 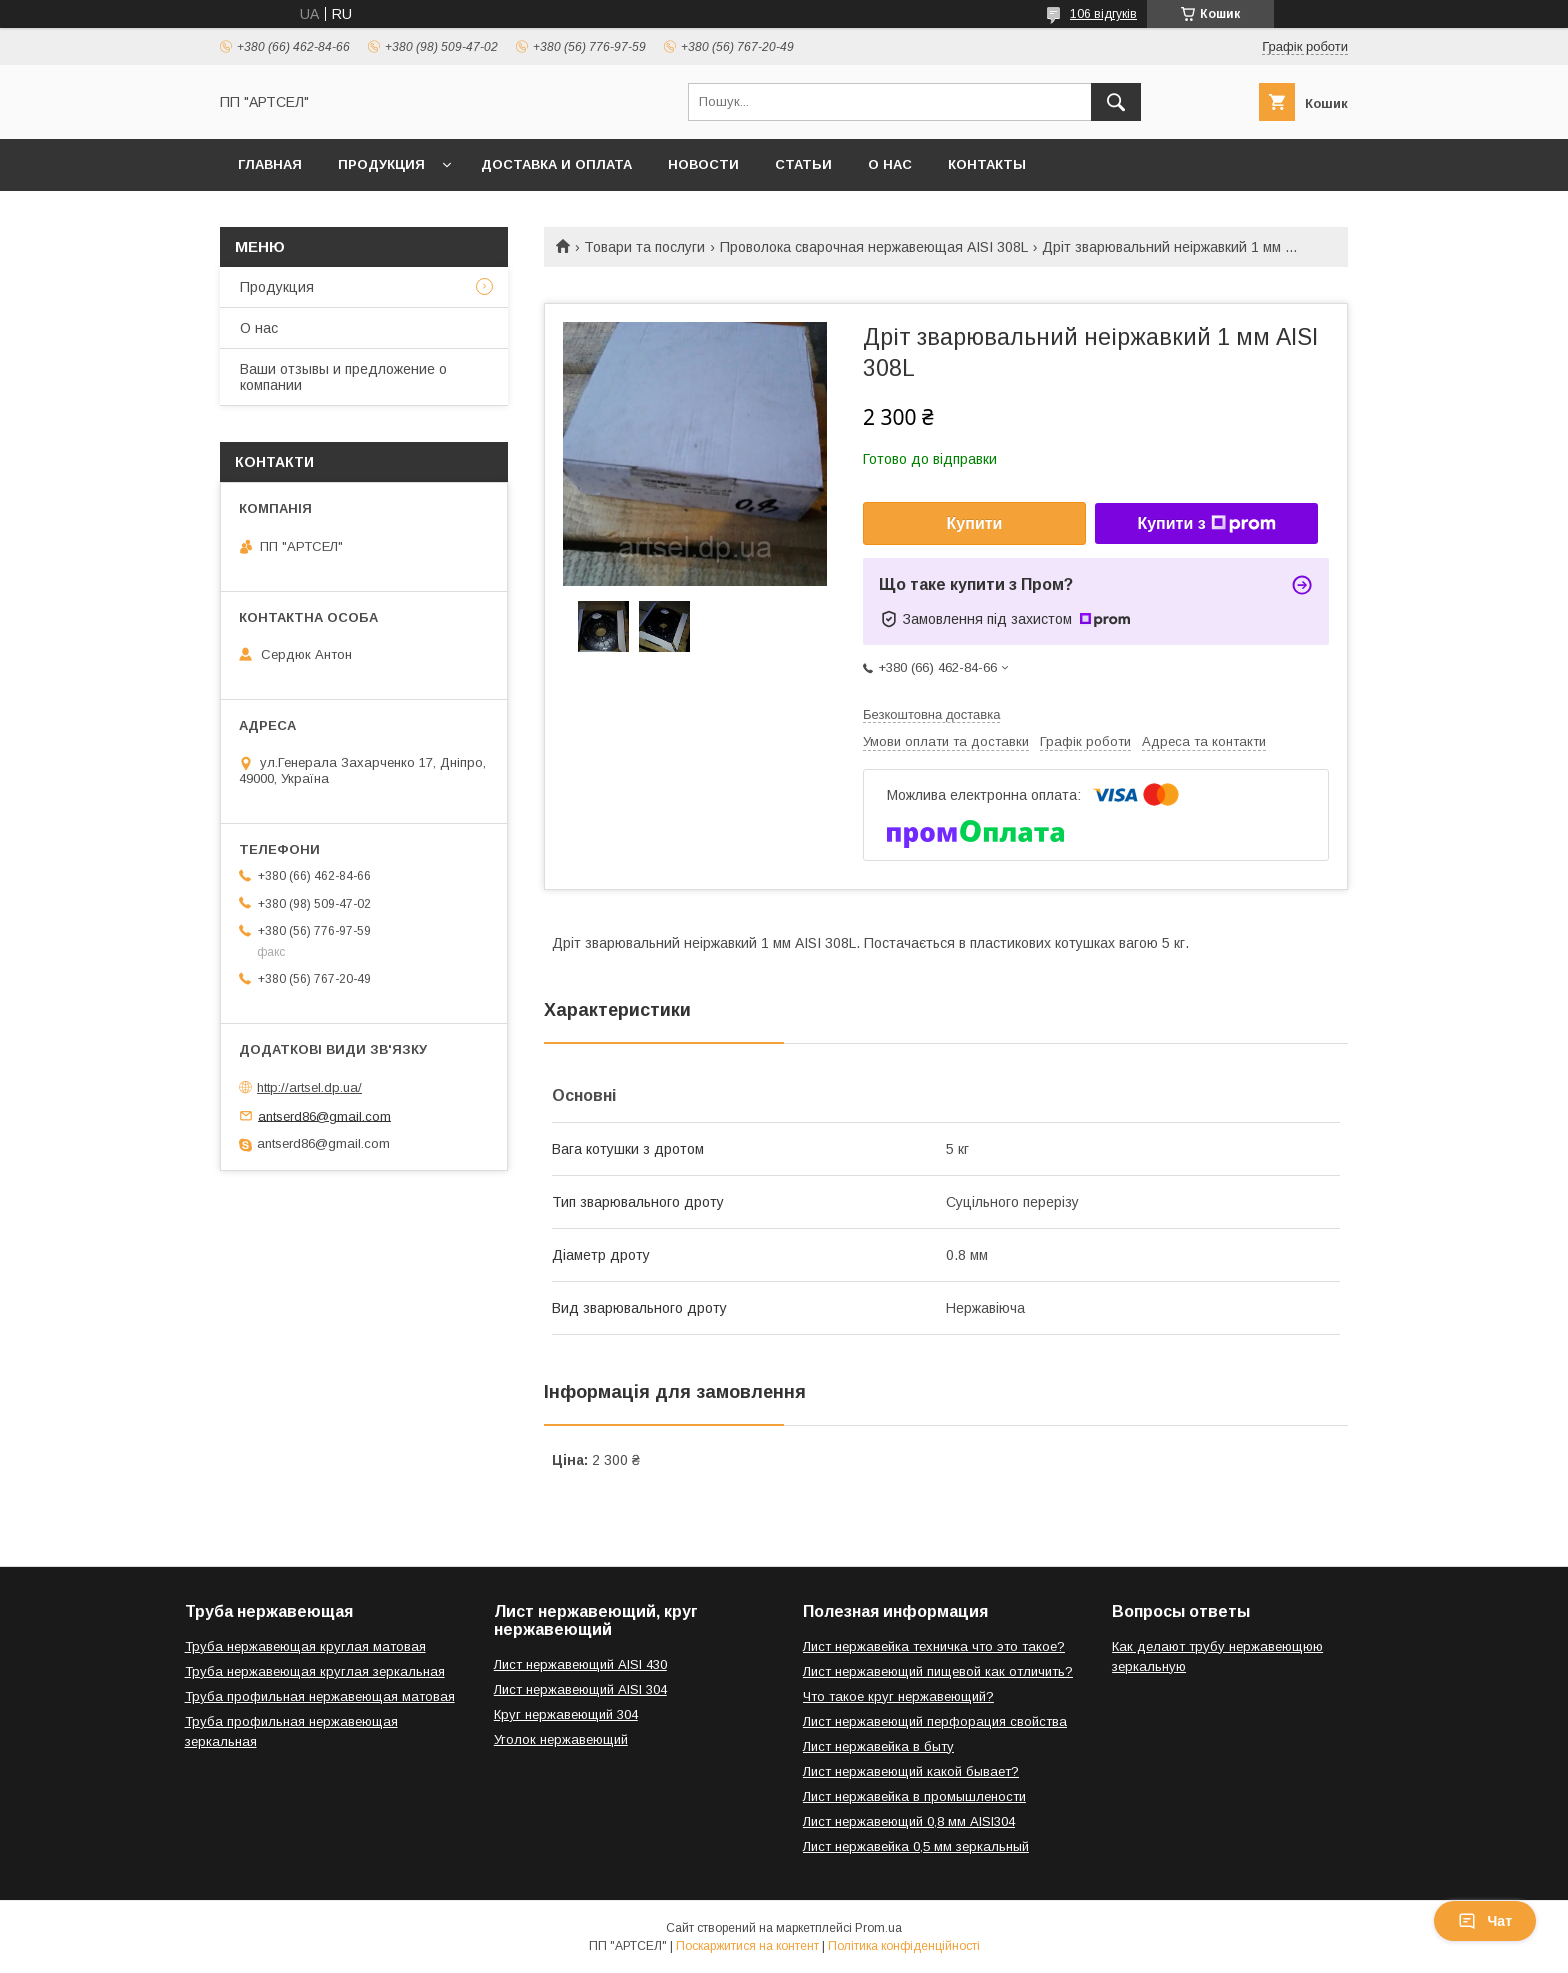 What do you see at coordinates (381, 164) in the screenshot?
I see `Продукция` at bounding box center [381, 164].